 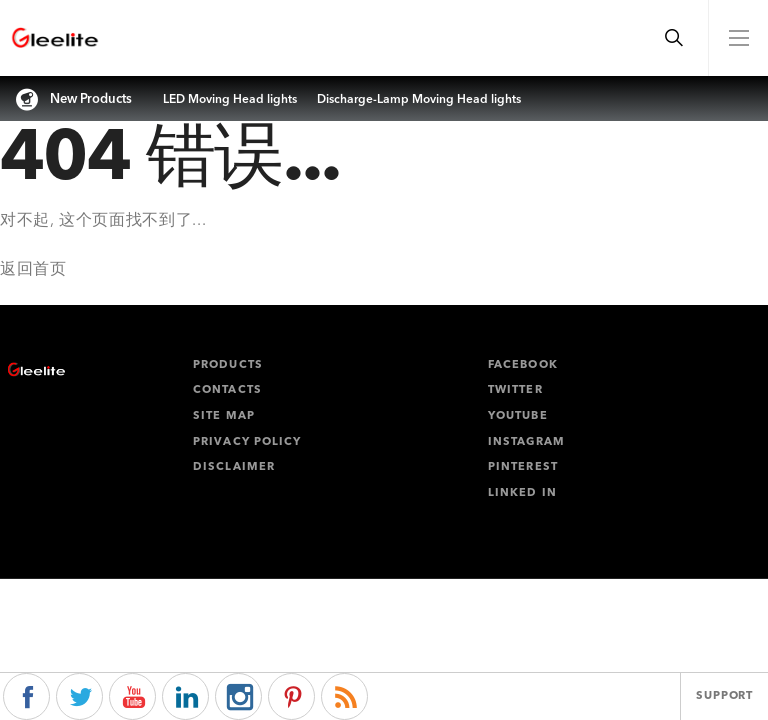 I want to click on LED Moving Head lights, so click(x=230, y=100).